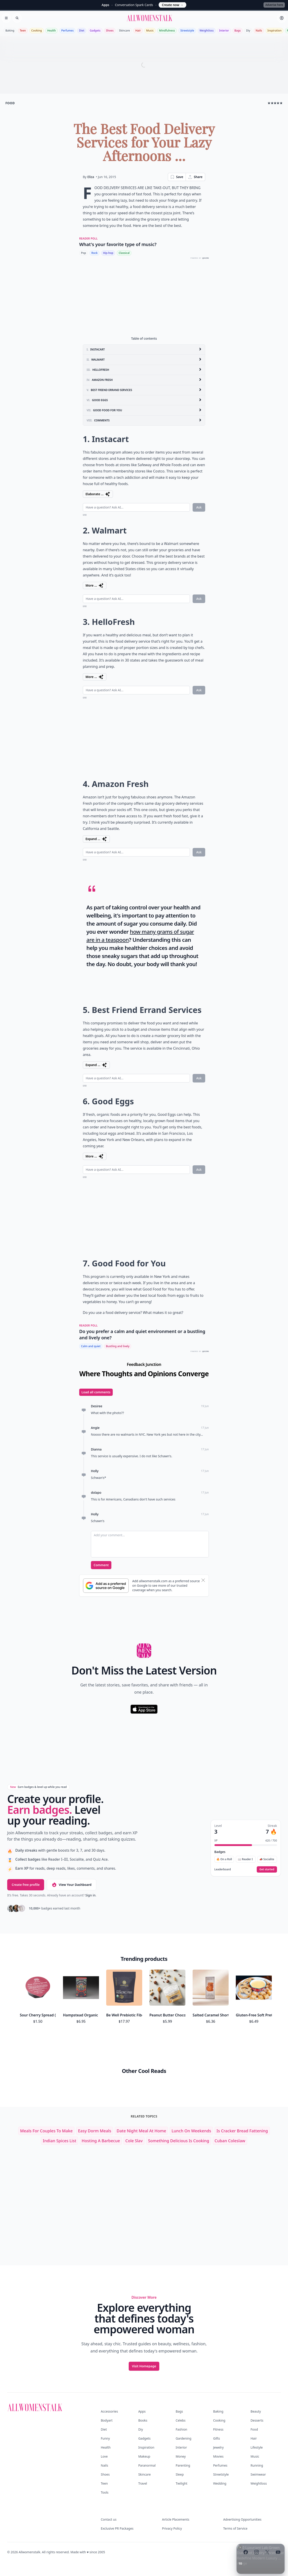 The height and width of the screenshot is (2576, 288). Describe the element at coordinates (266, 1869) in the screenshot. I see `Get started` at that location.